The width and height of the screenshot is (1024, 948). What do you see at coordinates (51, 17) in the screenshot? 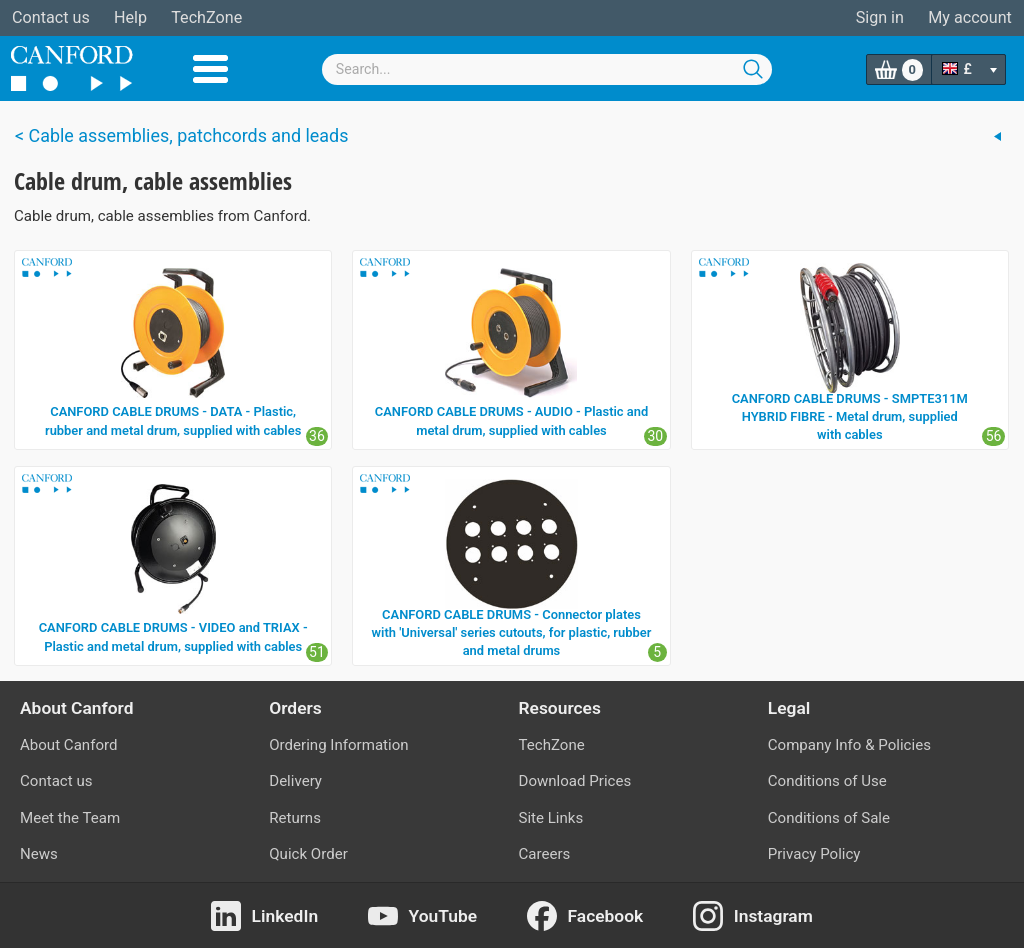
I see `Contact us` at bounding box center [51, 17].